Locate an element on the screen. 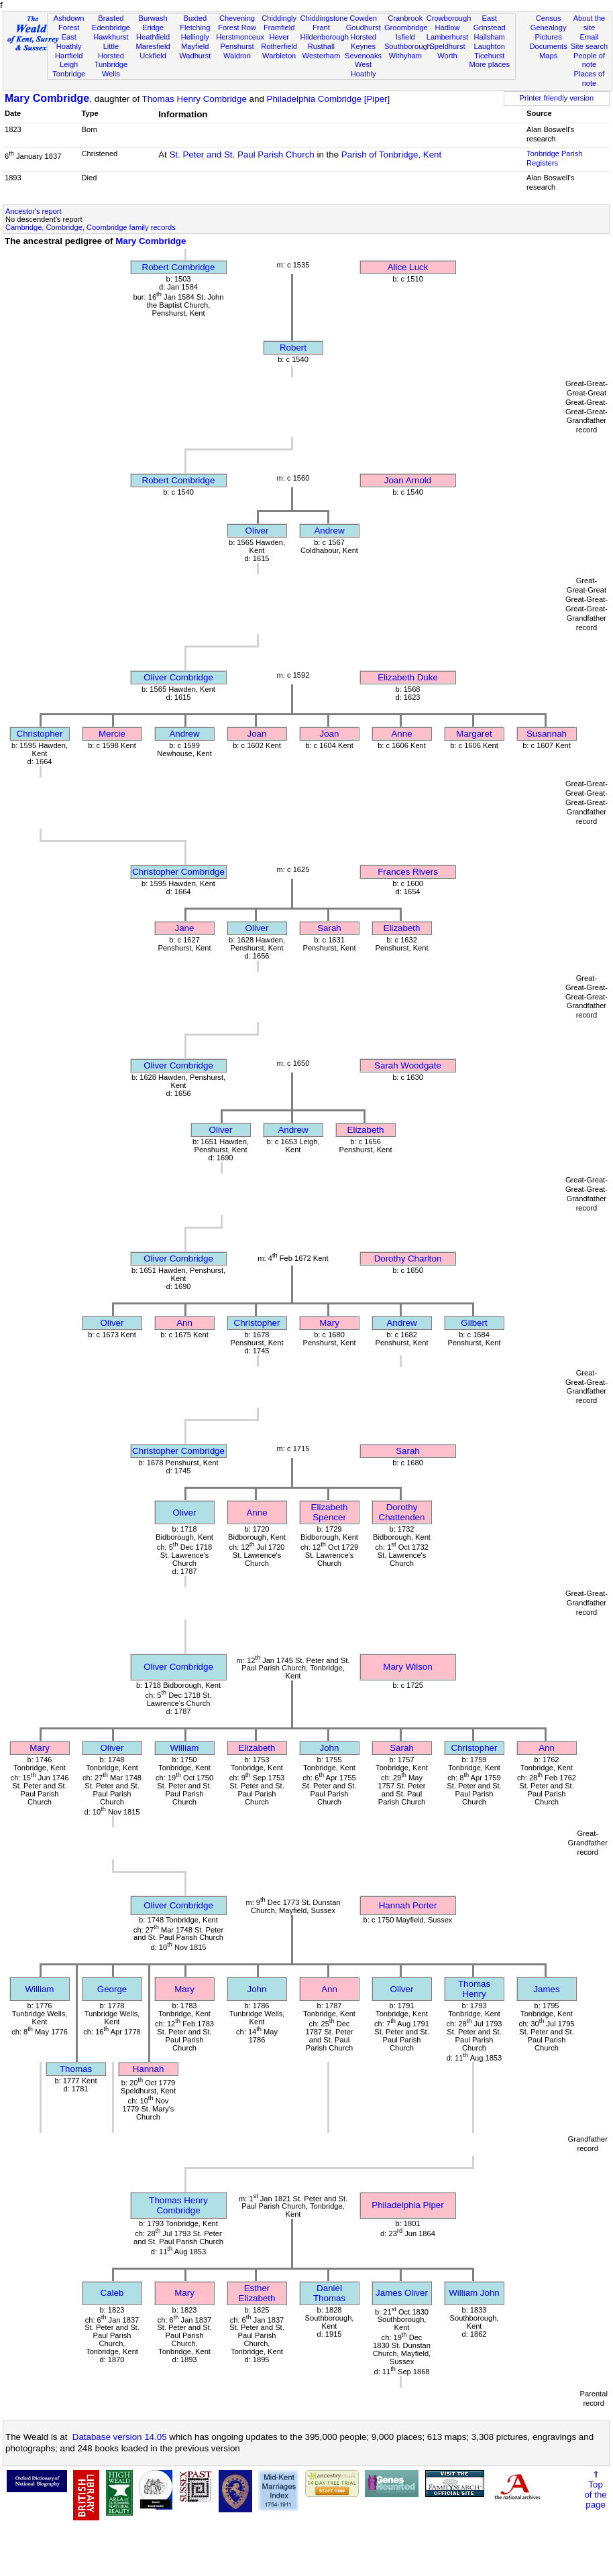 This screenshot has width=613, height=2576. Elizabeth Spencer is located at coordinates (329, 1512).